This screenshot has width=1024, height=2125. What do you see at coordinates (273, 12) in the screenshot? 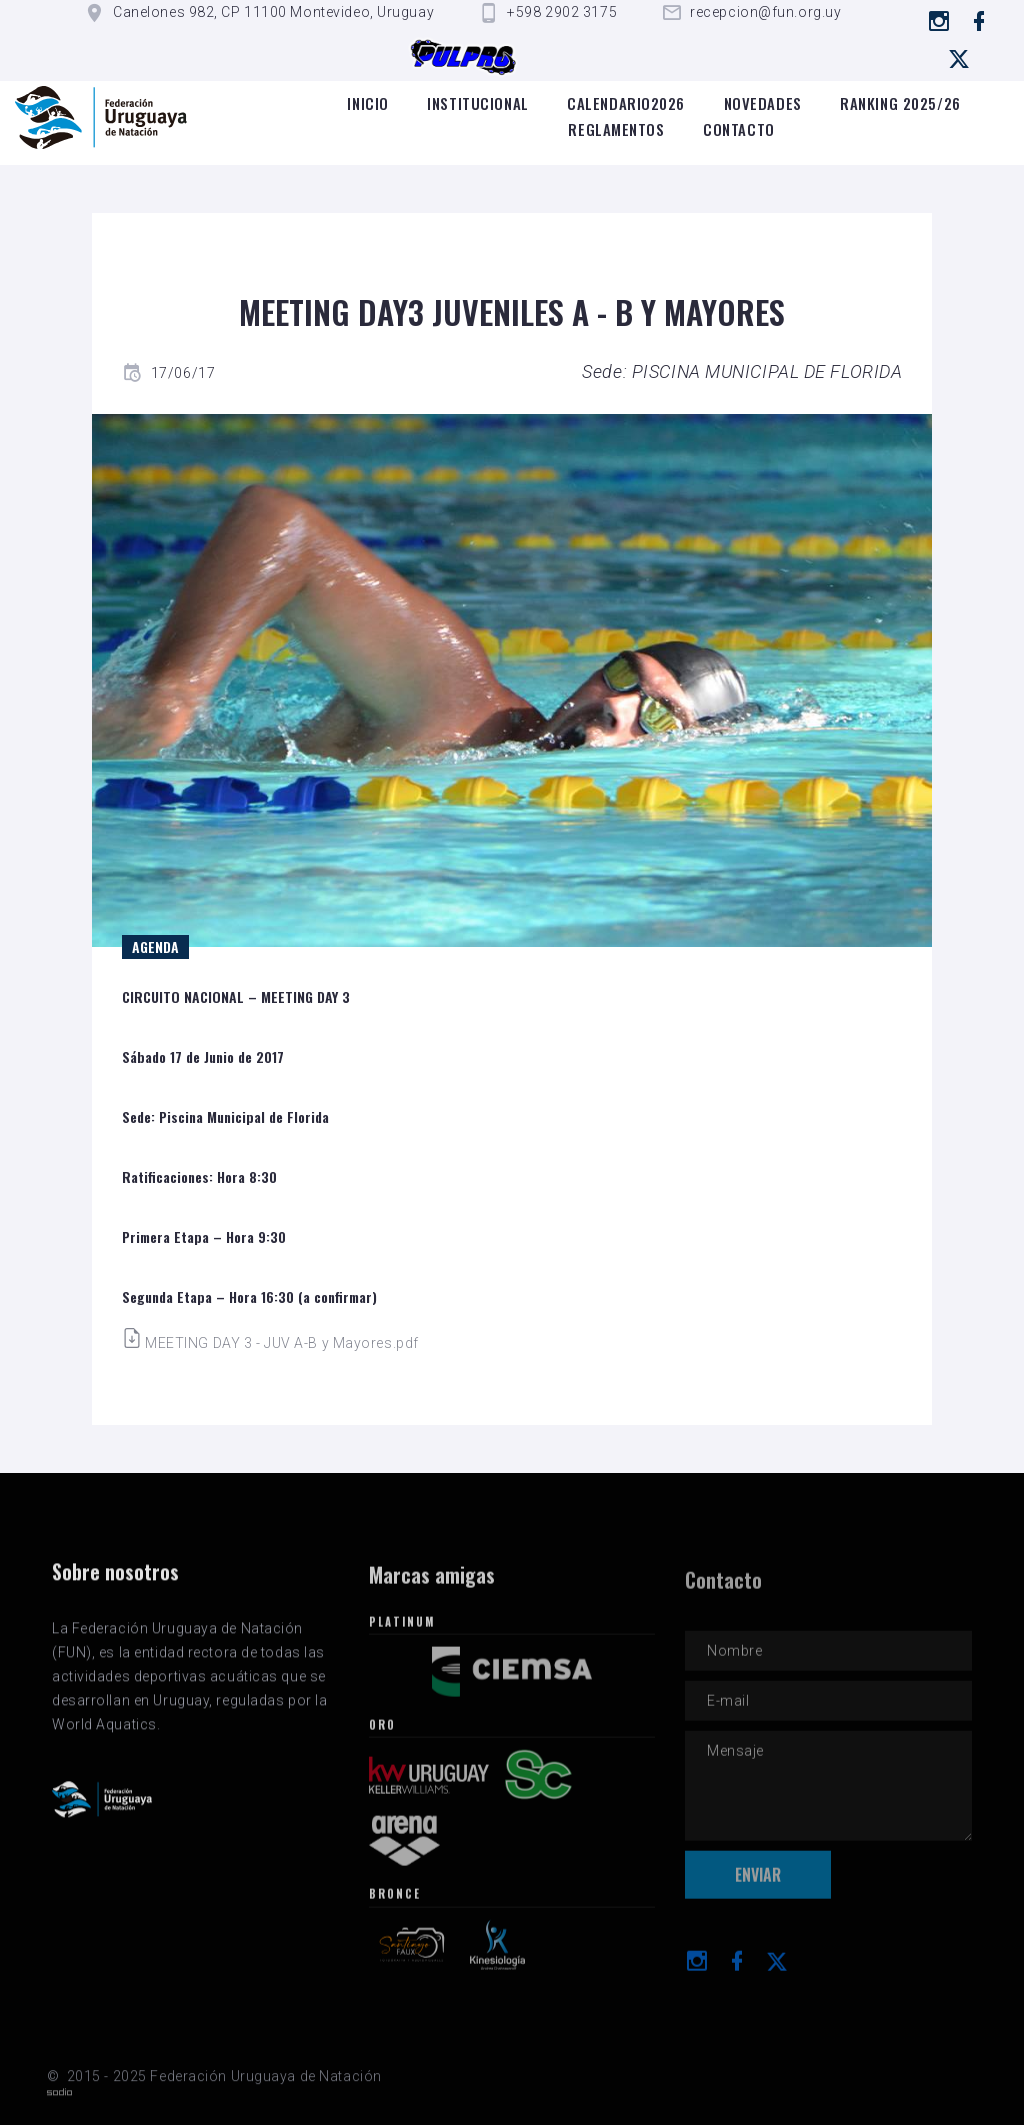
I see `Canelones 982, CP 11100 Montevideo, Uruguay` at bounding box center [273, 12].